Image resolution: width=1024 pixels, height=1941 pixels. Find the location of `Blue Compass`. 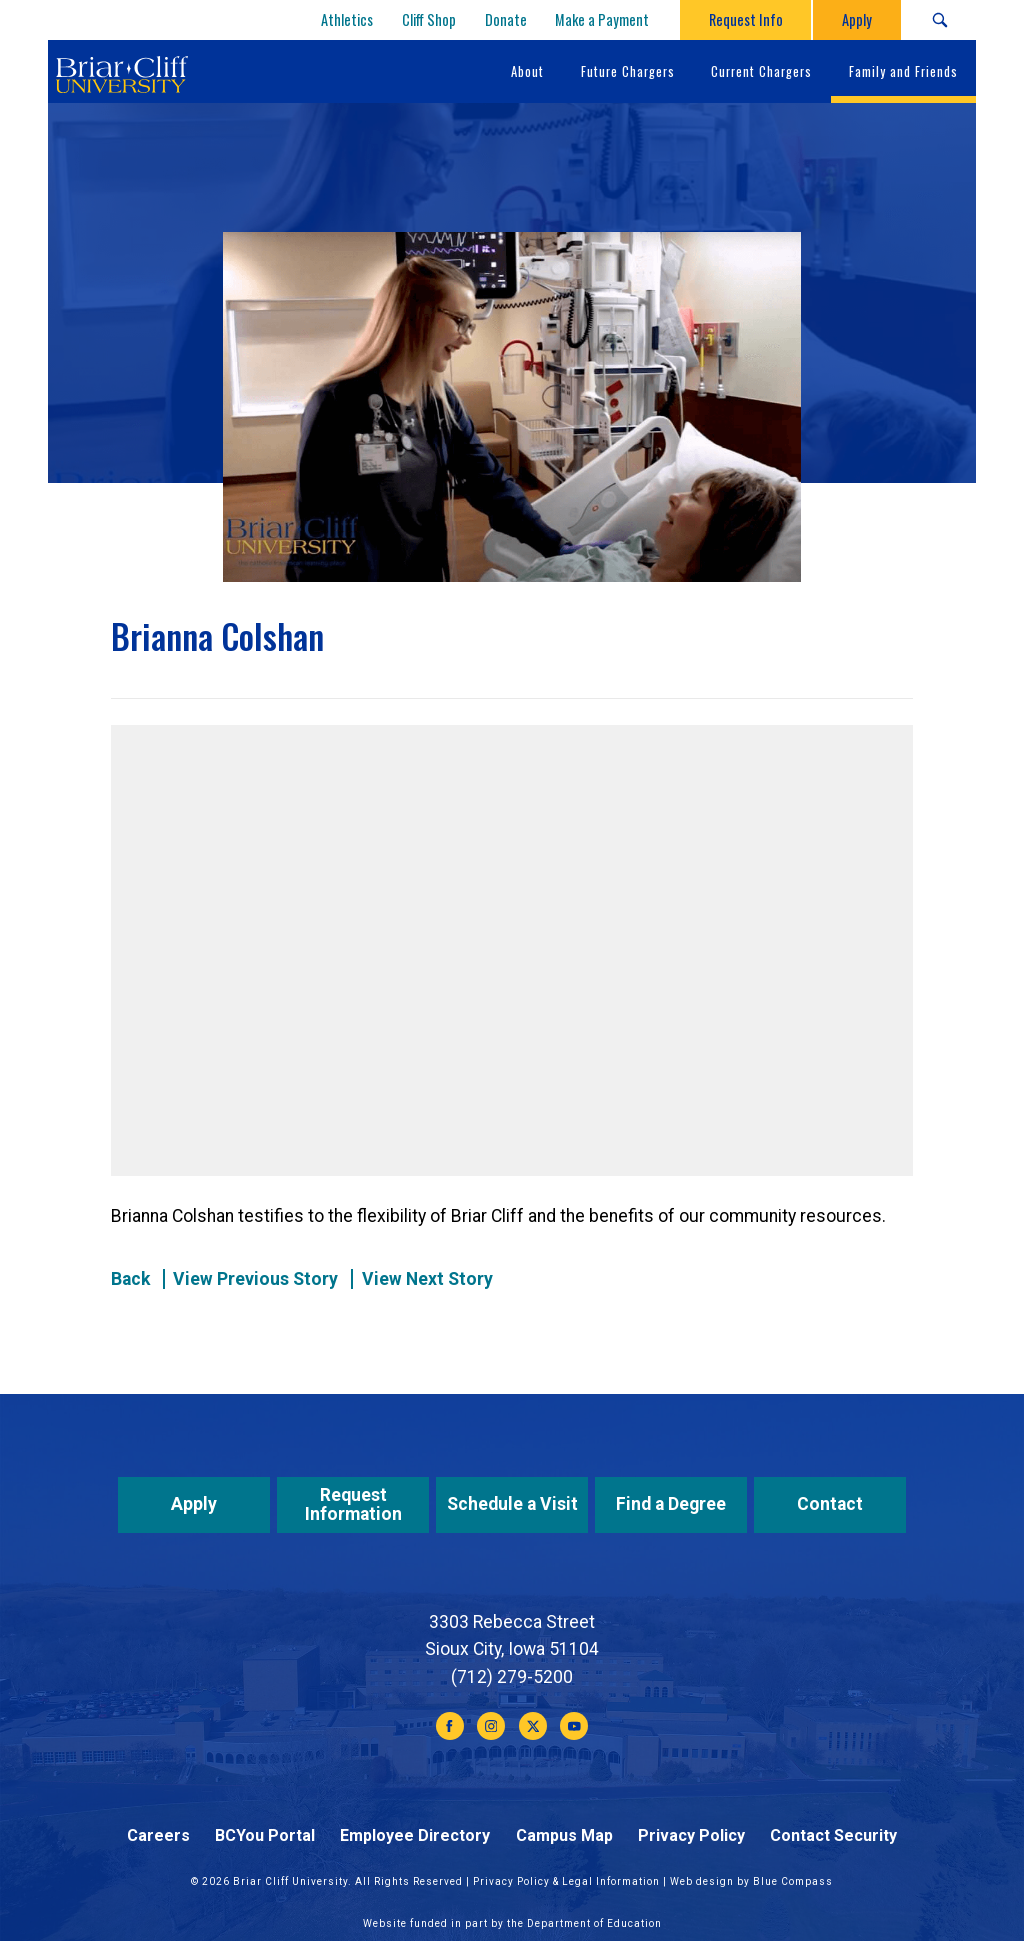

Blue Compass is located at coordinates (793, 1881).